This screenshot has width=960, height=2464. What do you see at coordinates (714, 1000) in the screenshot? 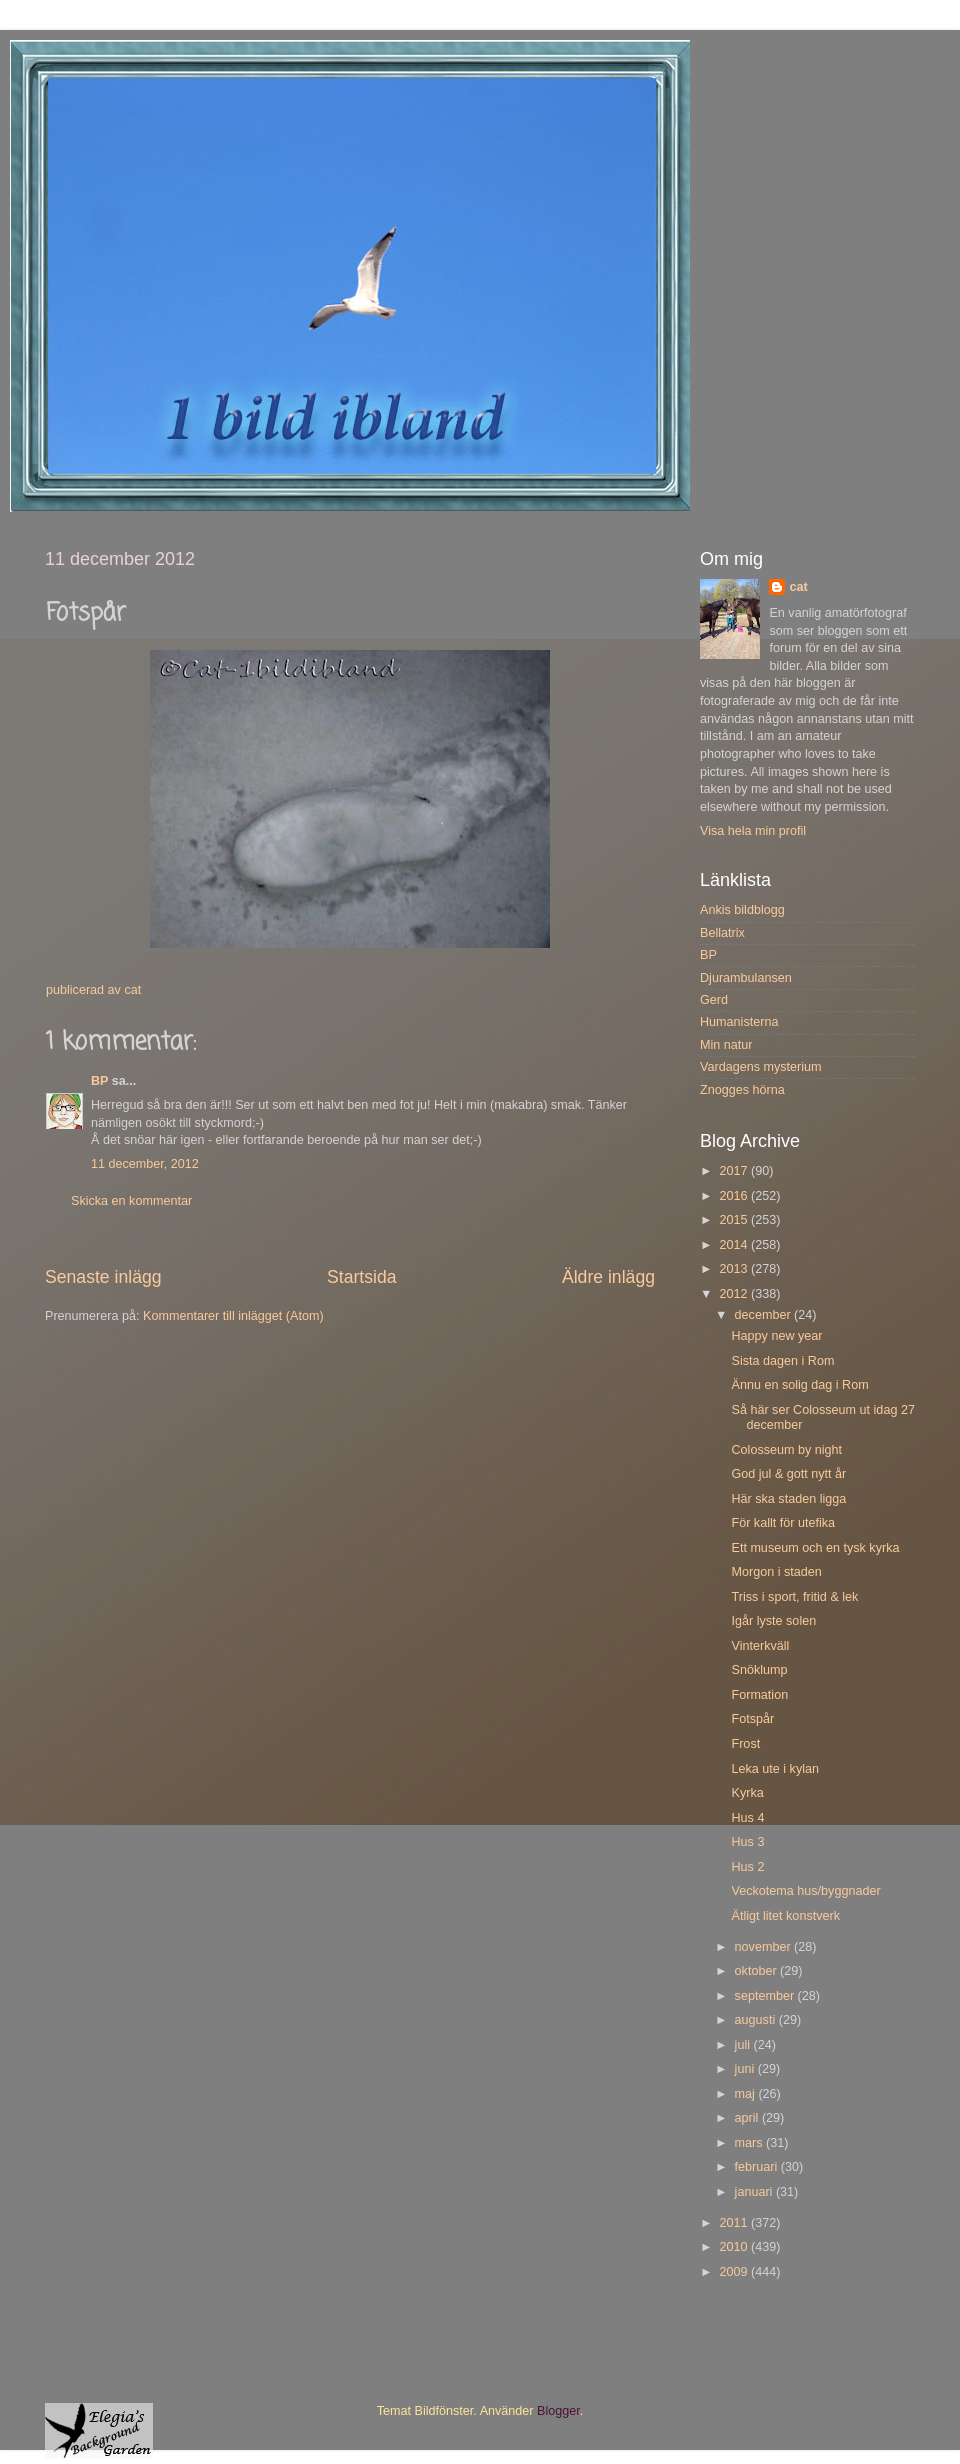
I see `Gerd` at bounding box center [714, 1000].